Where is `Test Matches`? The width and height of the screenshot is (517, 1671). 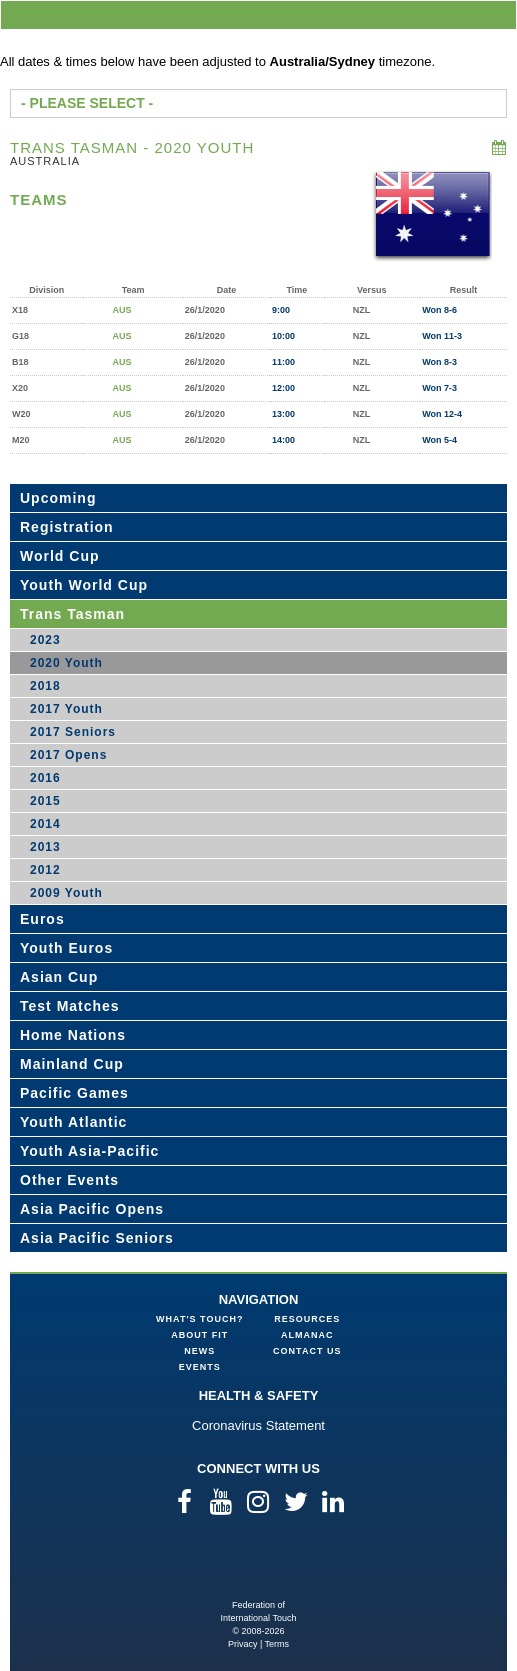 Test Matches is located at coordinates (70, 1006).